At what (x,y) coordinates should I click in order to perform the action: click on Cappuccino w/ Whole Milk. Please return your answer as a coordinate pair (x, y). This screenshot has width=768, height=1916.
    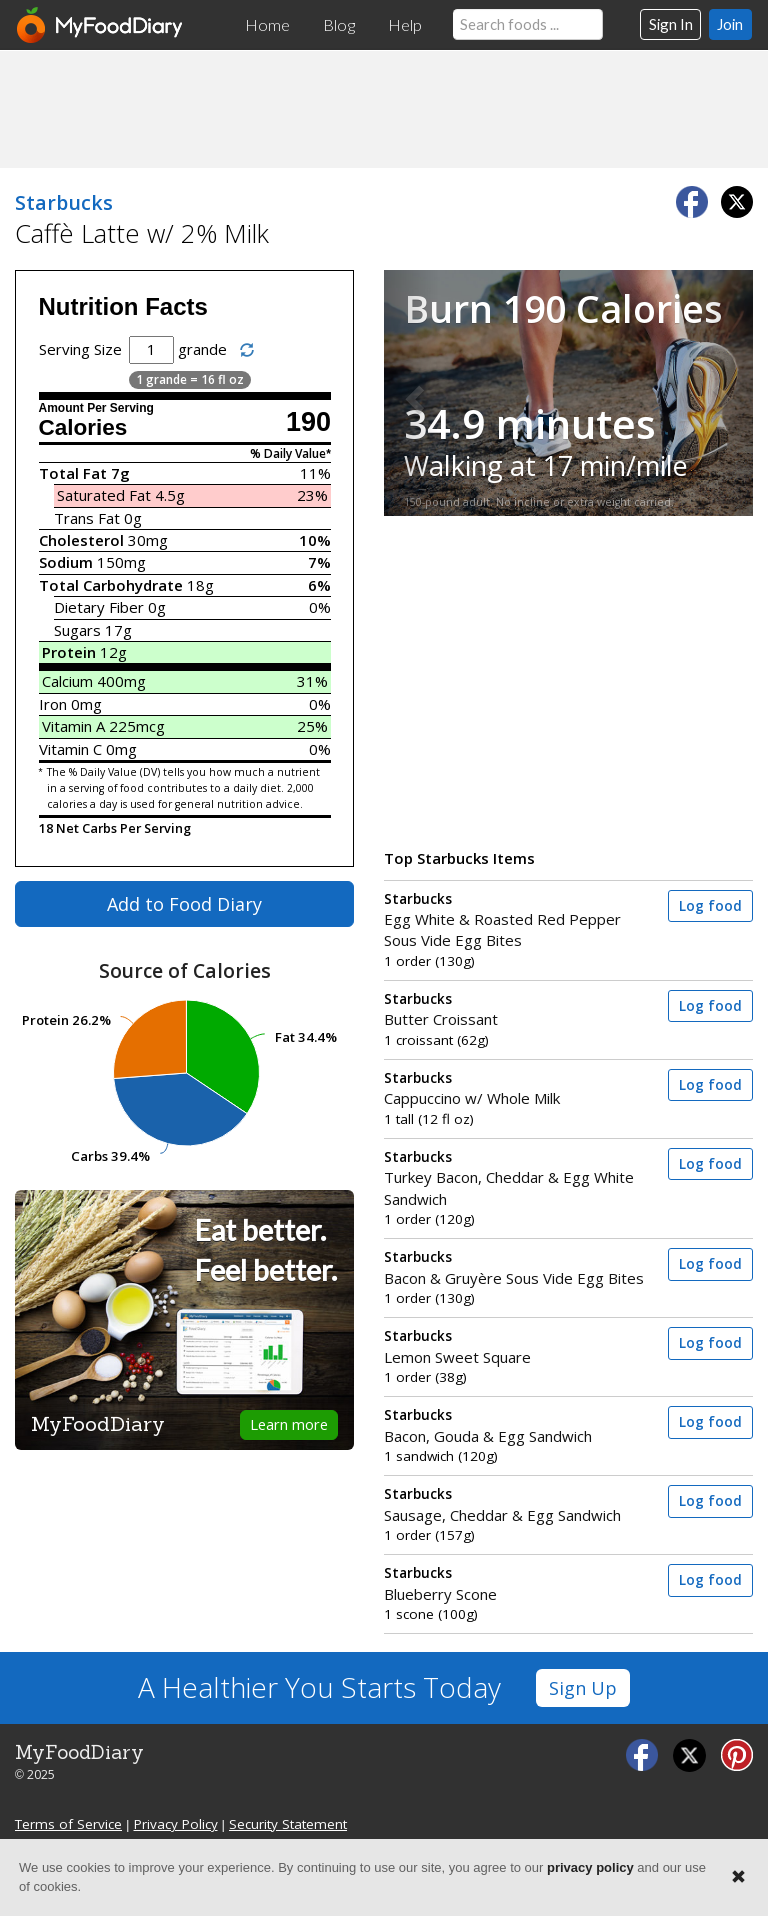
    Looking at the image, I should click on (519, 1088).